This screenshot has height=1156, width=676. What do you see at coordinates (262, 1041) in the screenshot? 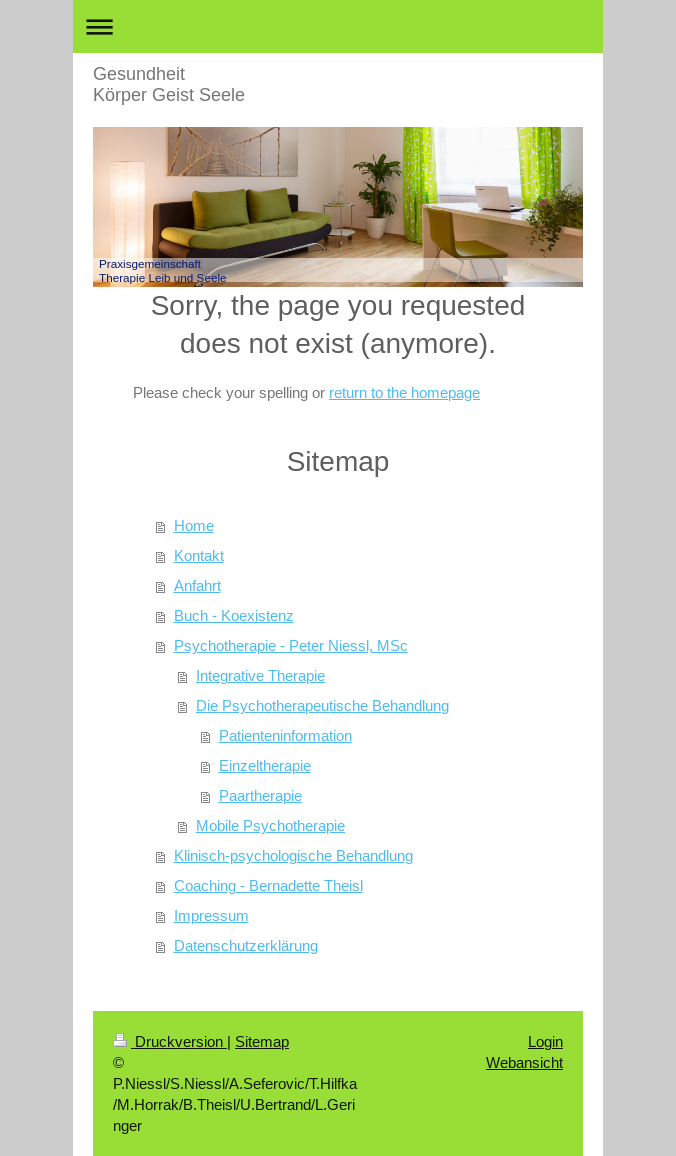
I see `Sitemap` at bounding box center [262, 1041].